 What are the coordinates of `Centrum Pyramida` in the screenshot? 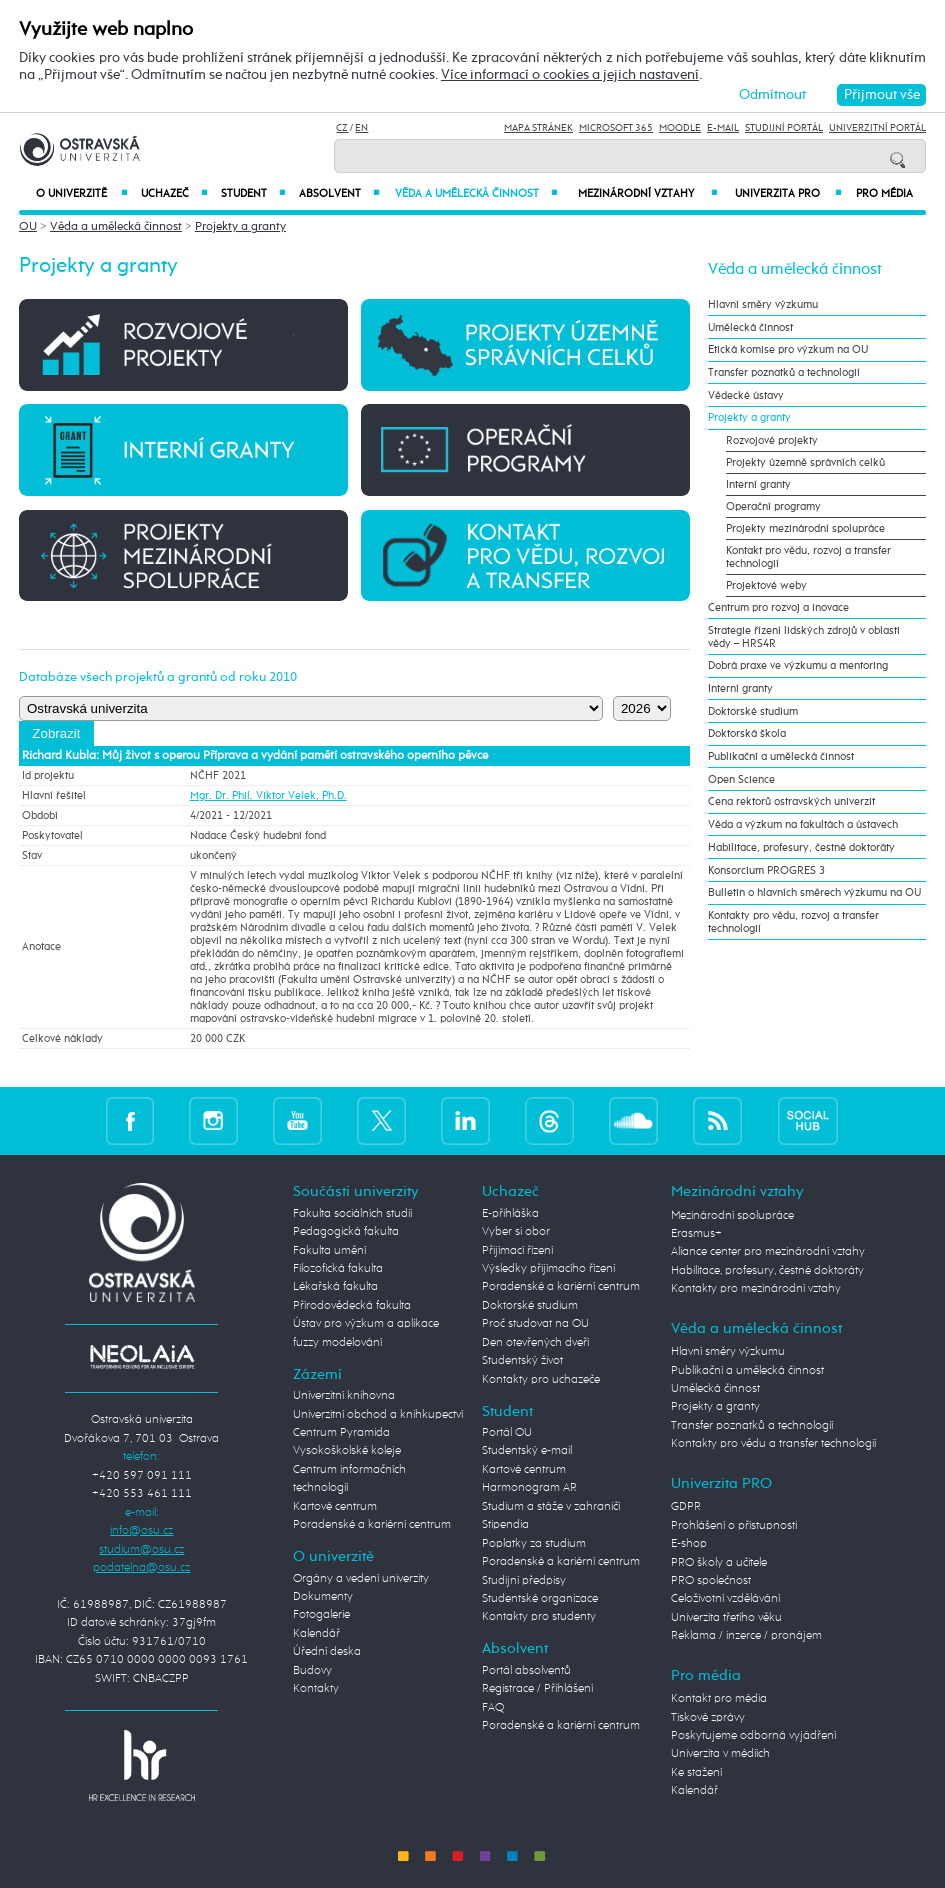 It's located at (341, 1432).